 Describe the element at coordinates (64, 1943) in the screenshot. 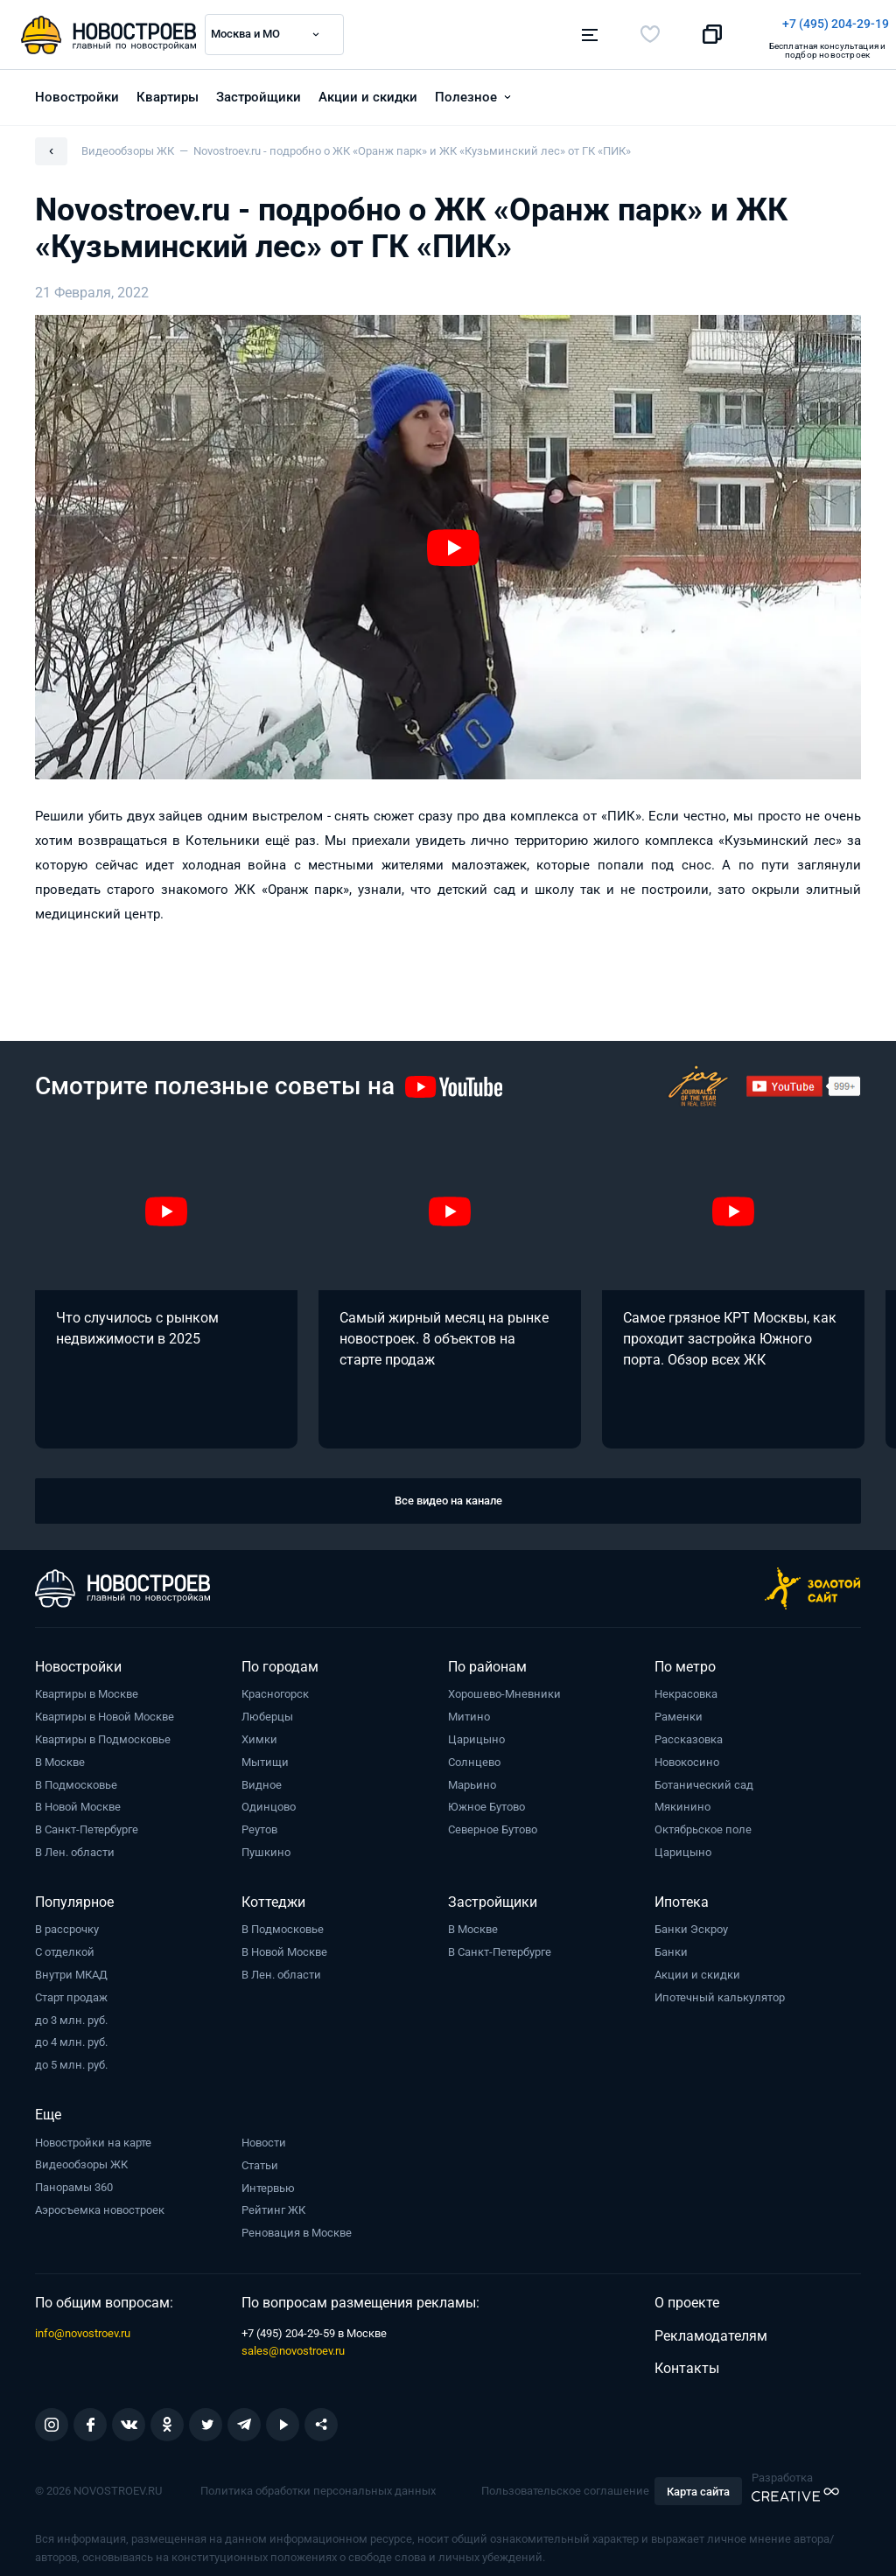

I see `С отделкой` at that location.